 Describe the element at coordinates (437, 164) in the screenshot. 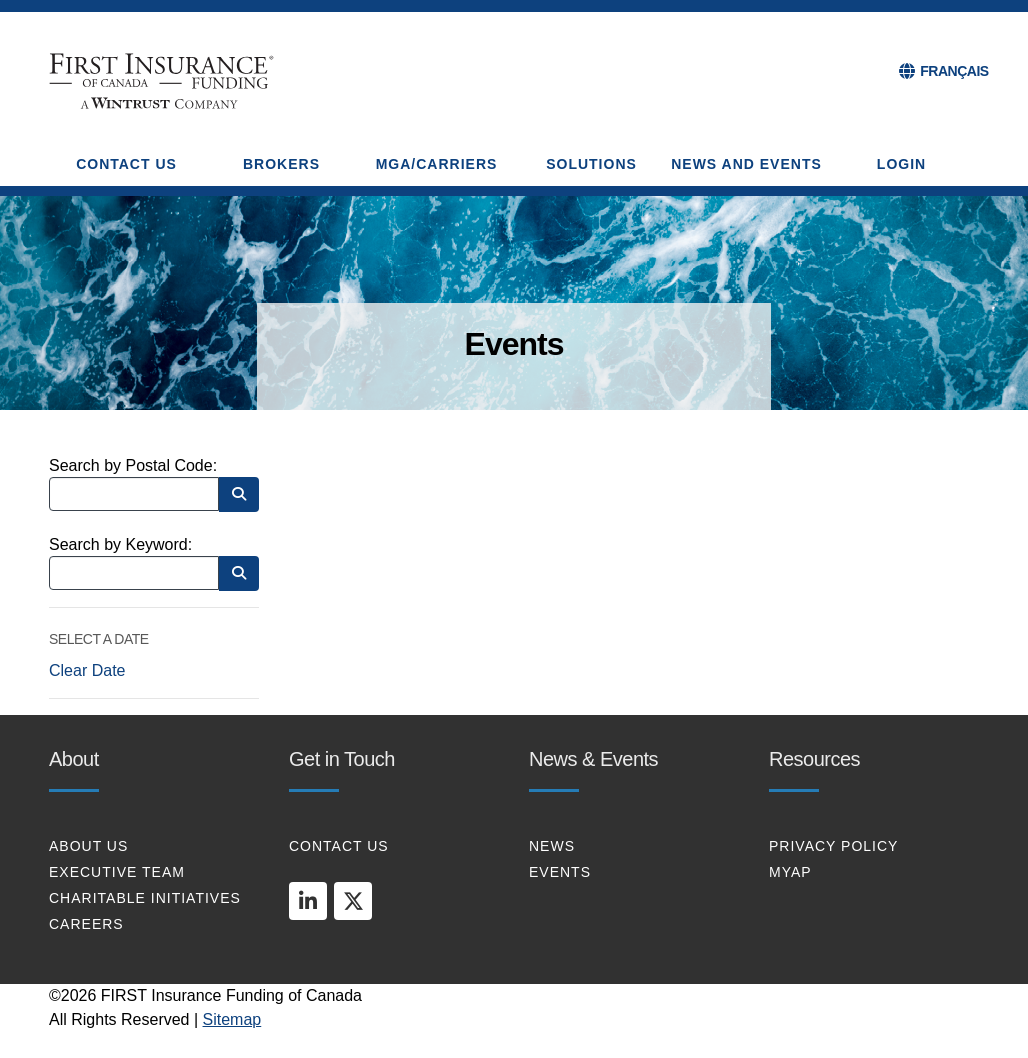

I see `MGA/CARRIERS [button]` at that location.